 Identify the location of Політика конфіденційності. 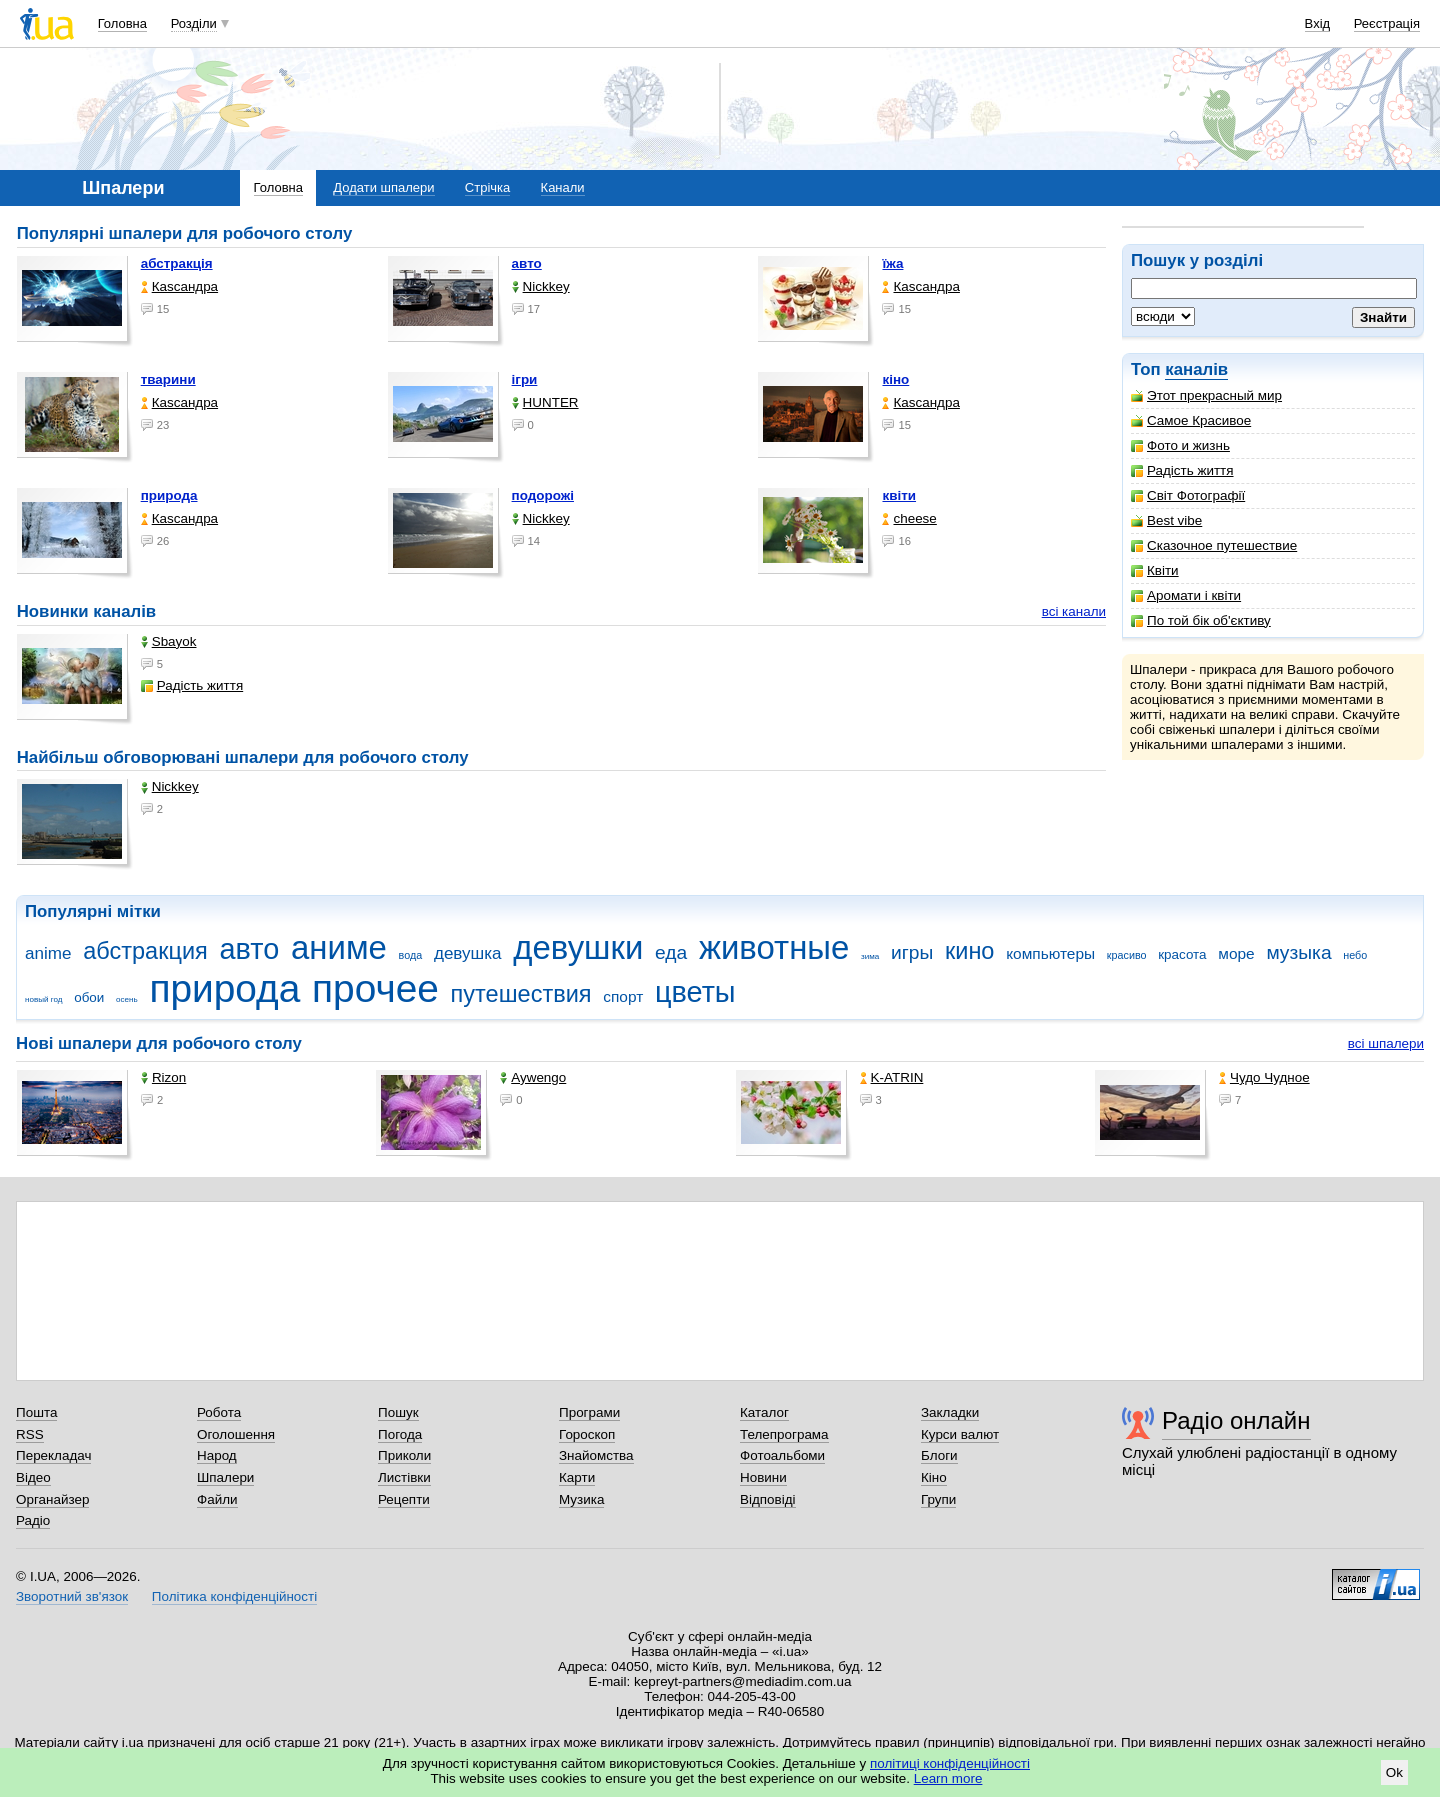
(234, 1596).